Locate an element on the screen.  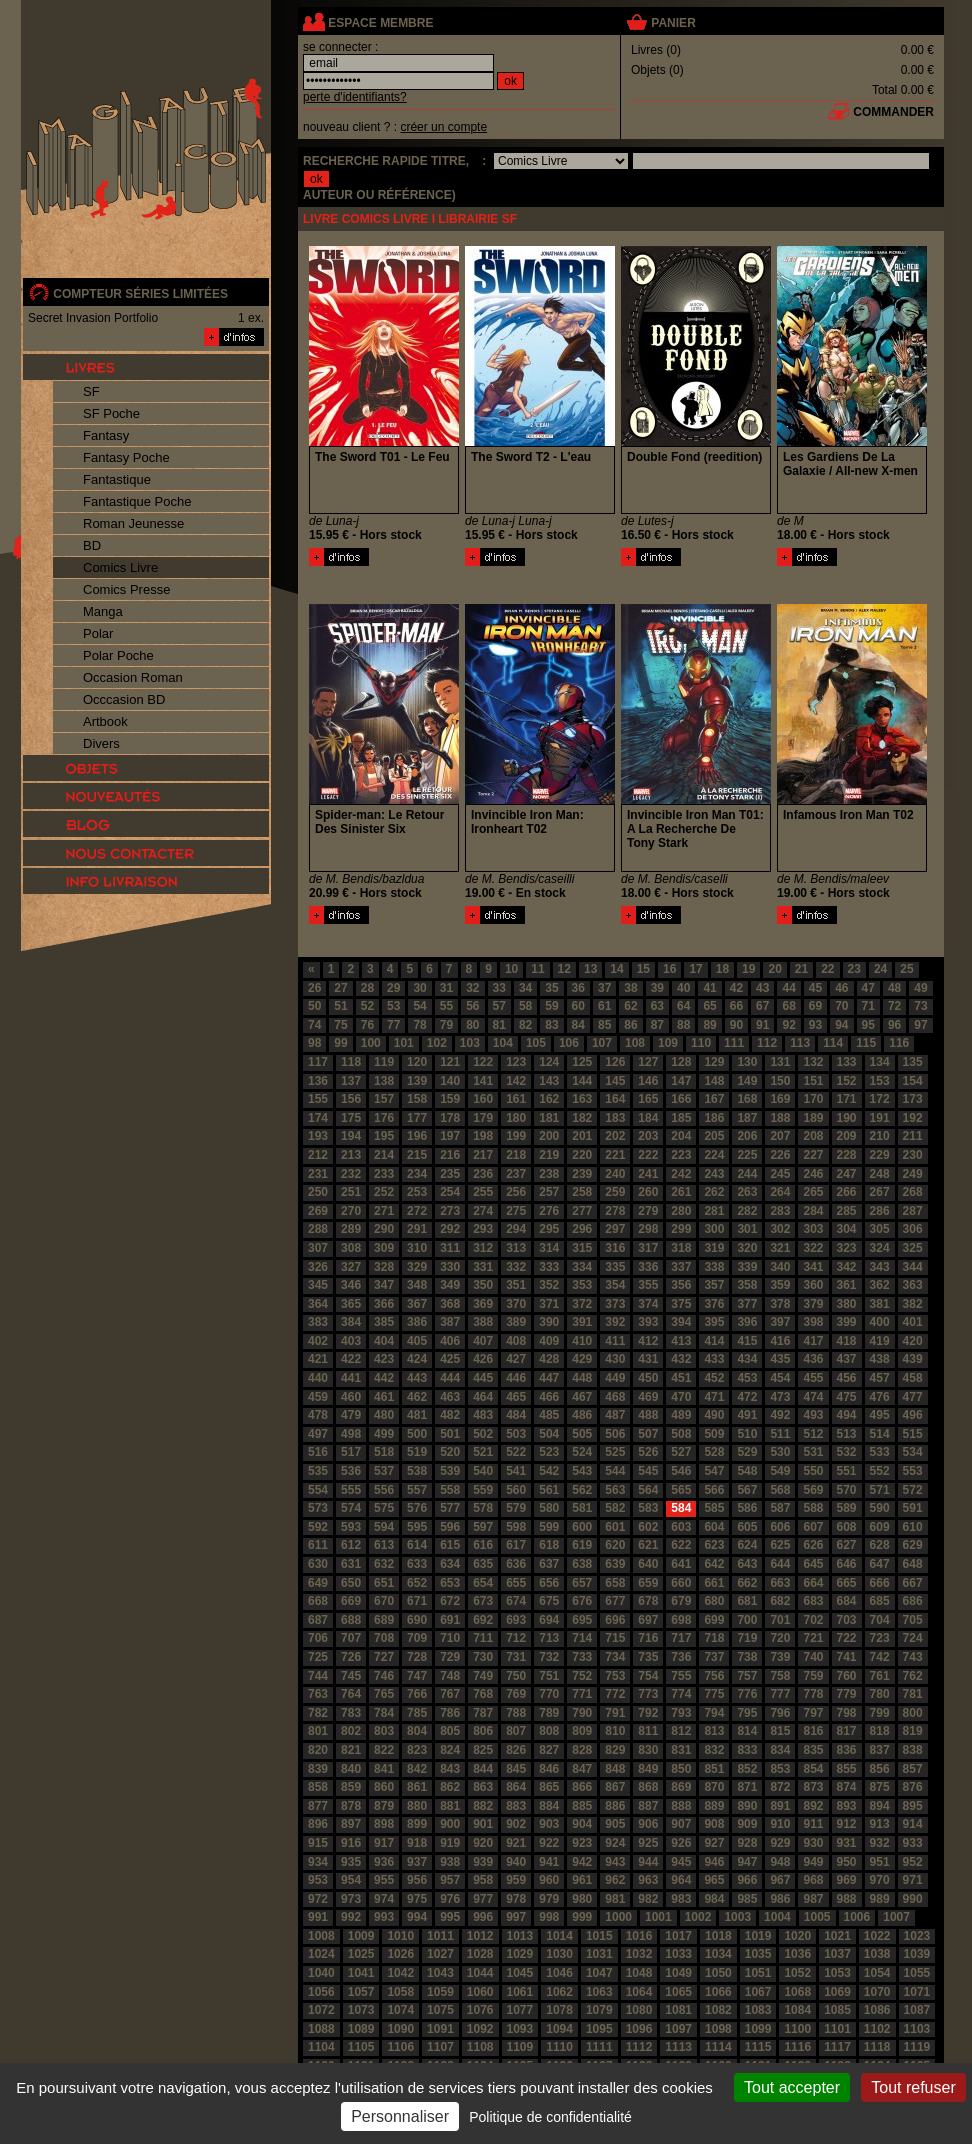
389 is located at coordinates (516, 1322).